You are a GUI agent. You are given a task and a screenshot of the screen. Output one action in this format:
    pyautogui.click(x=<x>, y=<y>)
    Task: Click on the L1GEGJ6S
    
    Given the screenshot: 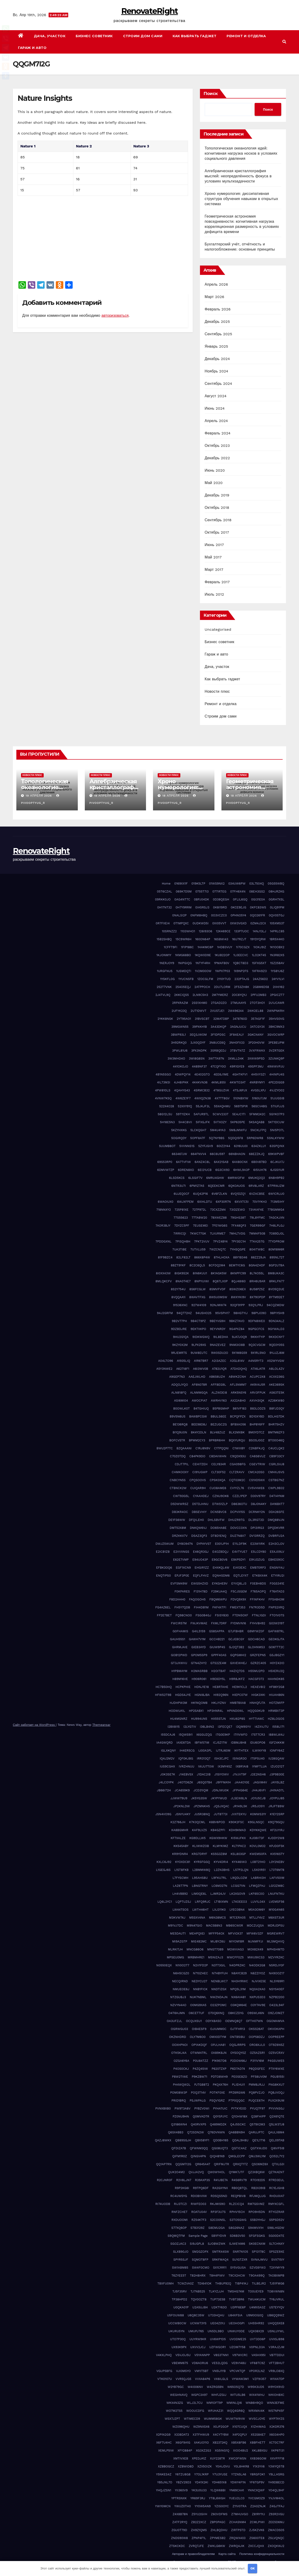 What is the action you would take?
    pyautogui.click(x=163, y=1870)
    